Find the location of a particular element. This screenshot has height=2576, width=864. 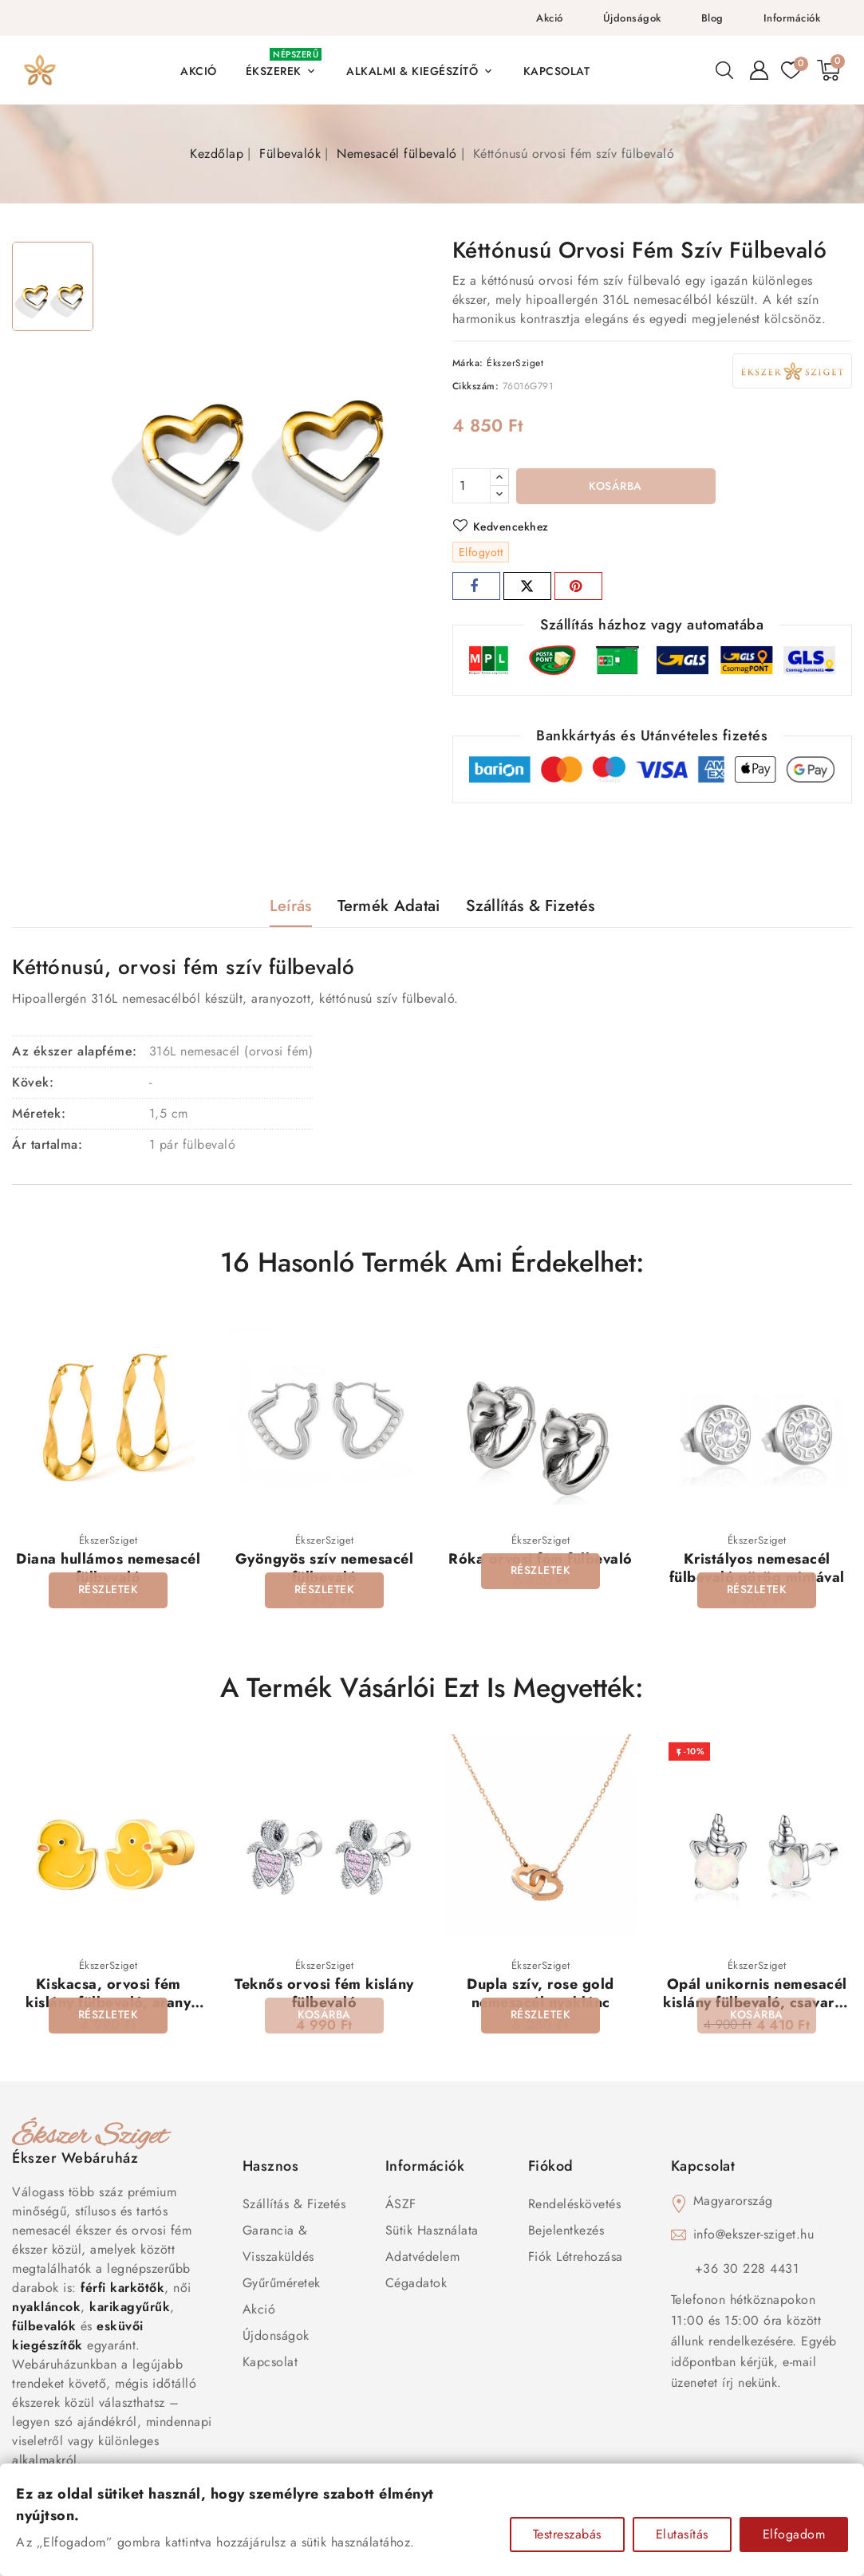

Kiskacsa, orvosi fém kislány fülbevaló, arany bevonattal is located at coordinates (108, 2003).